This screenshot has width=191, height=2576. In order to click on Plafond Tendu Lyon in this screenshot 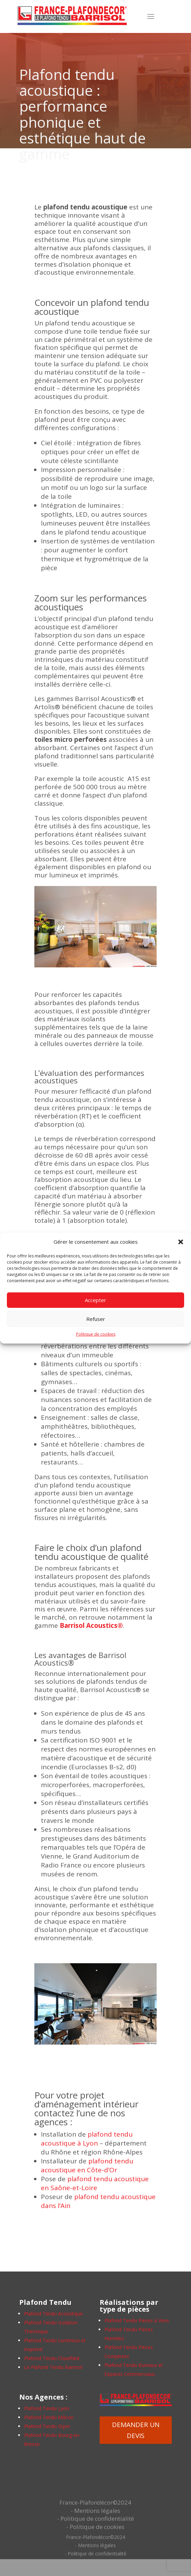, I will do `click(46, 2408)`.